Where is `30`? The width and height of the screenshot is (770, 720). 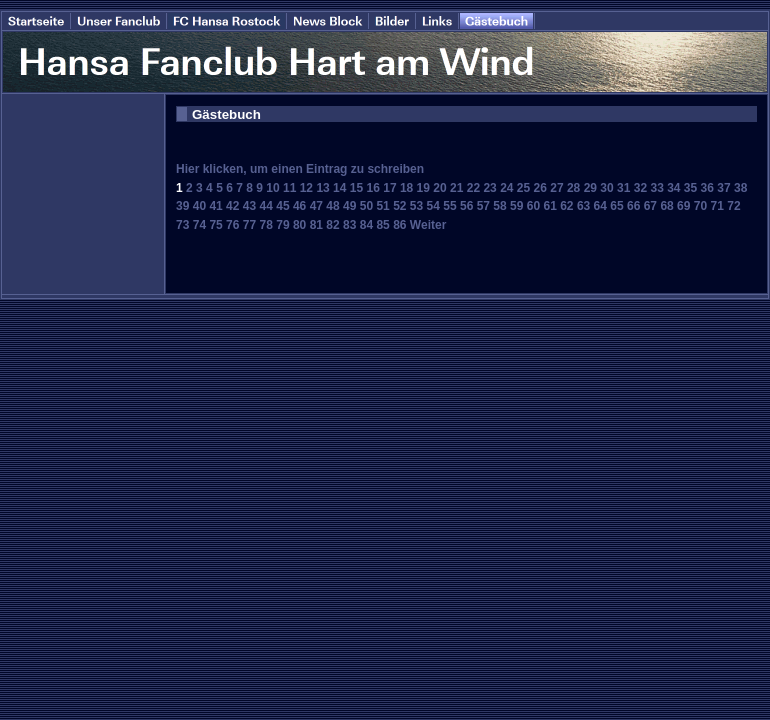 30 is located at coordinates (606, 188).